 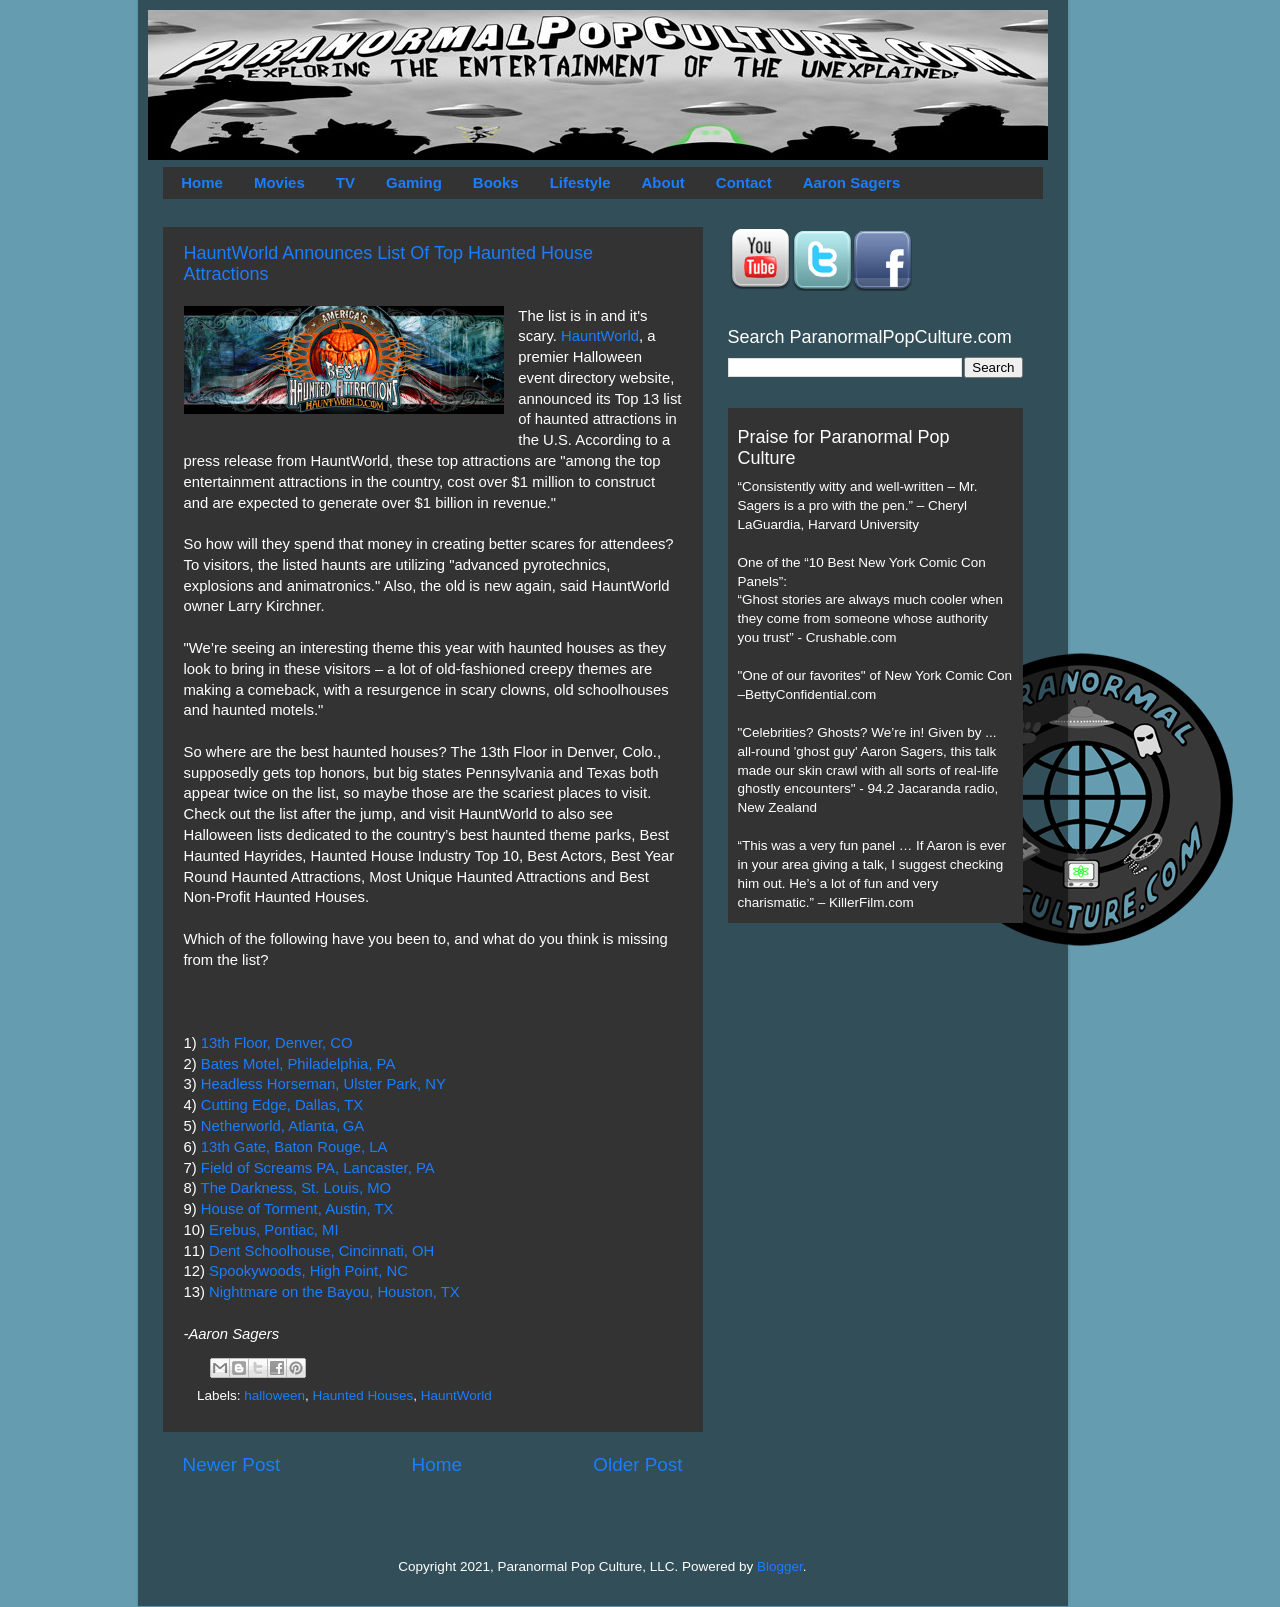 What do you see at coordinates (414, 182) in the screenshot?
I see `Gaming` at bounding box center [414, 182].